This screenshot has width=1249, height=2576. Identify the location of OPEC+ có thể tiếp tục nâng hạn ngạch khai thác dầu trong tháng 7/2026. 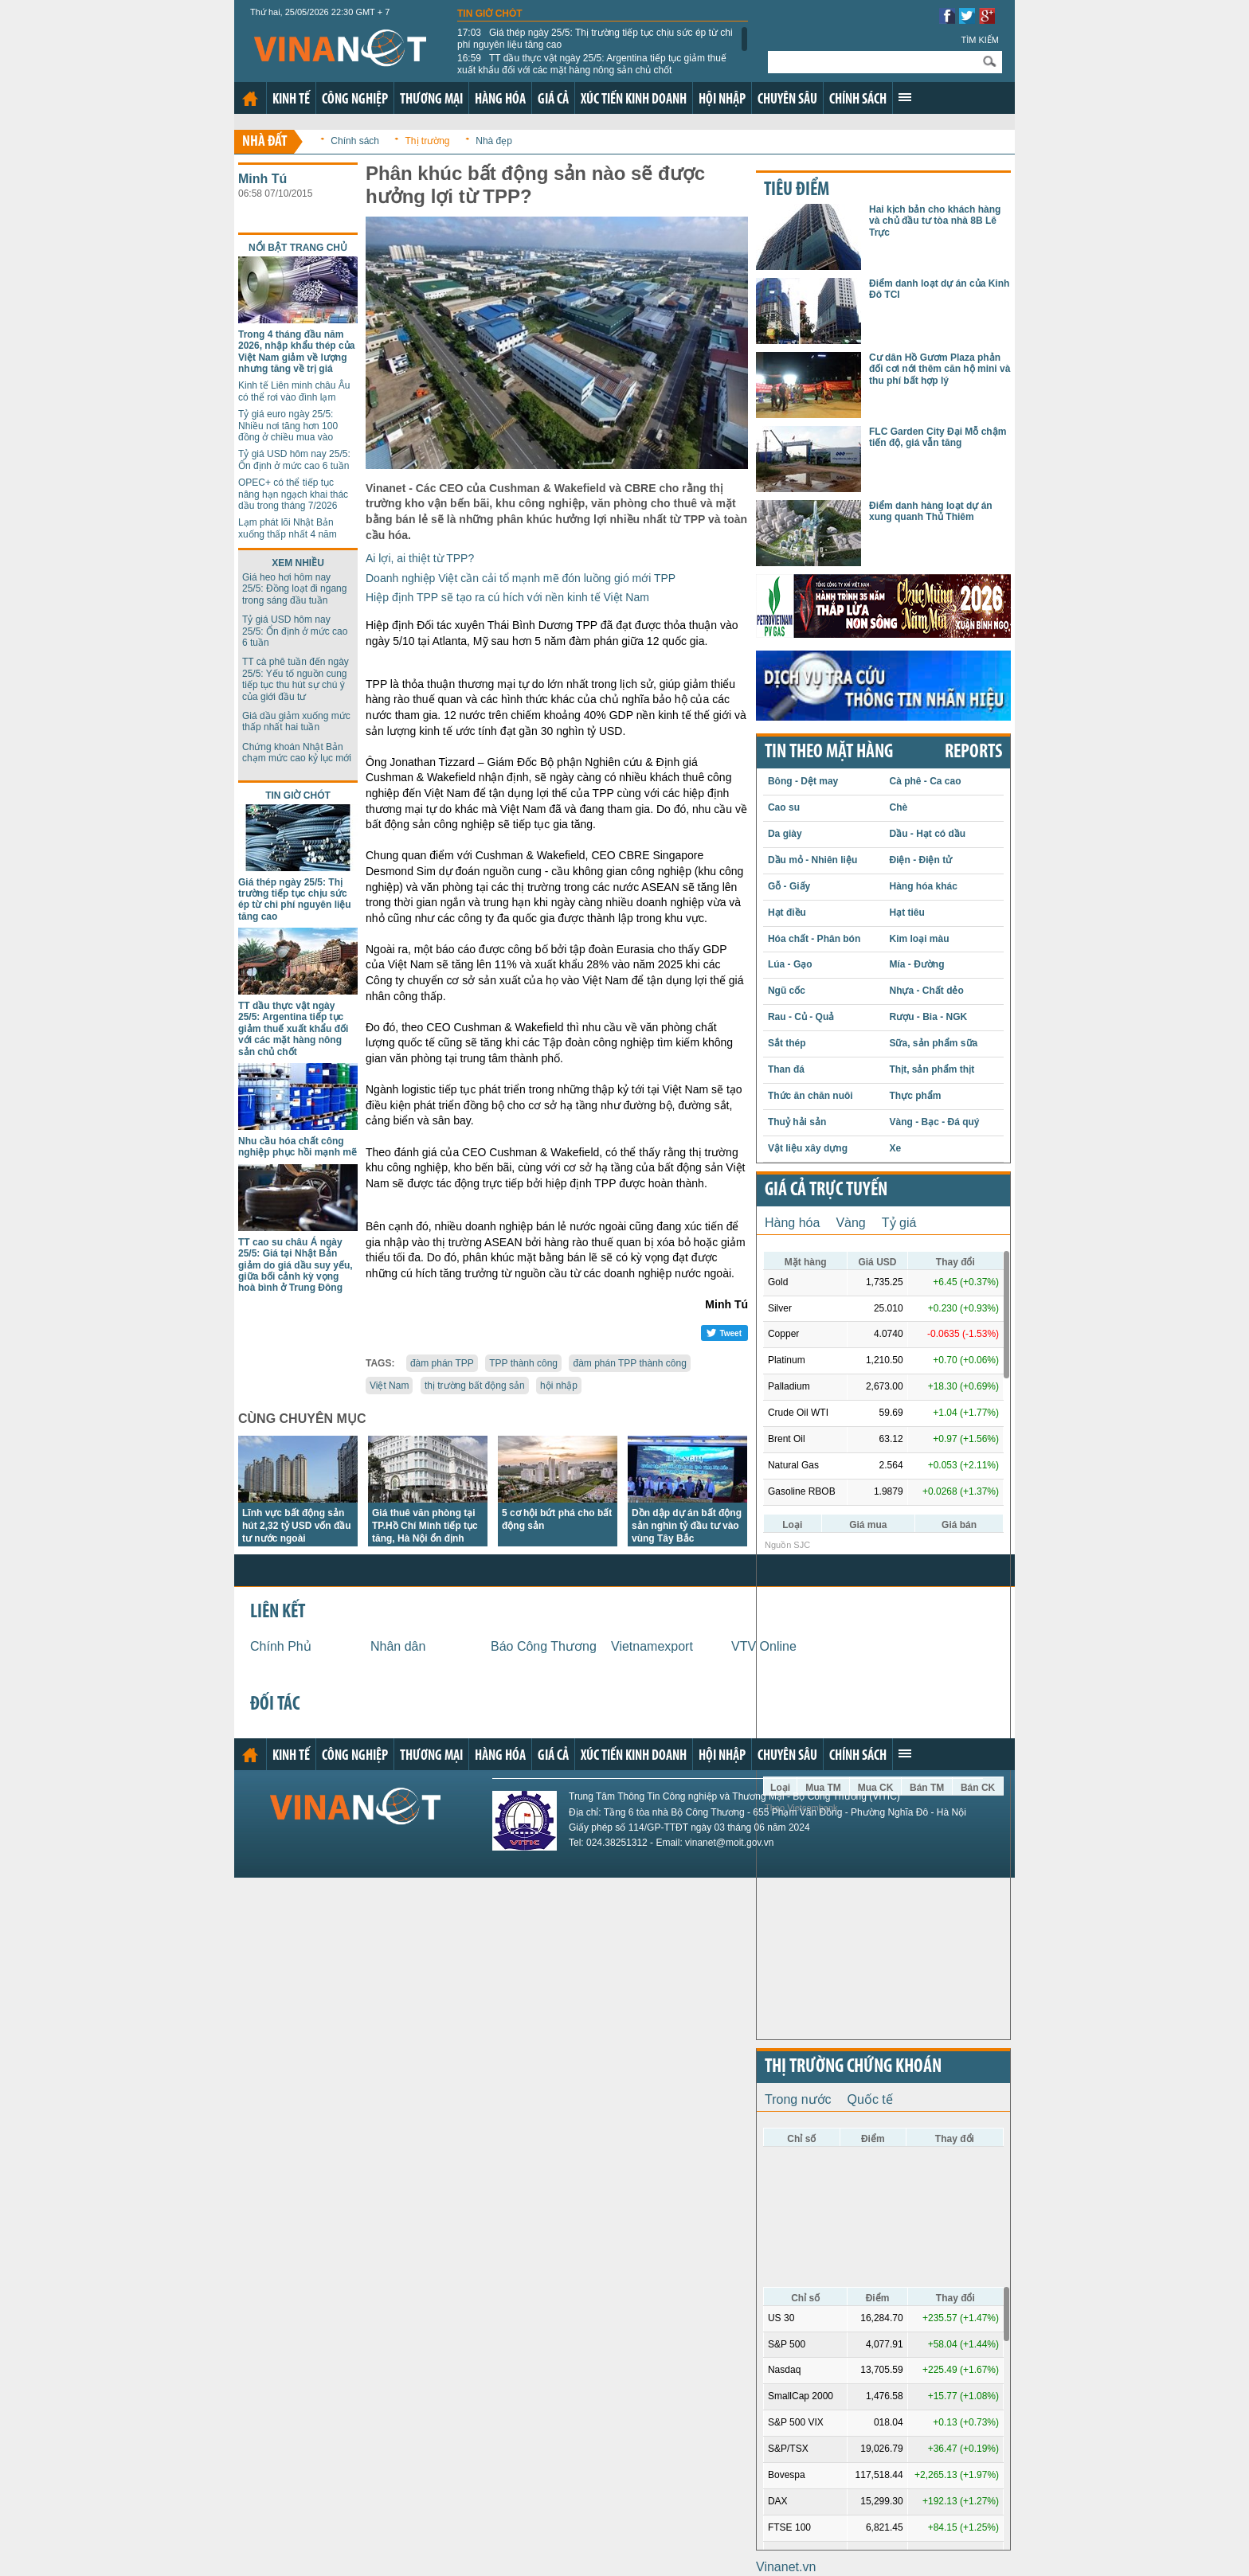
(293, 494).